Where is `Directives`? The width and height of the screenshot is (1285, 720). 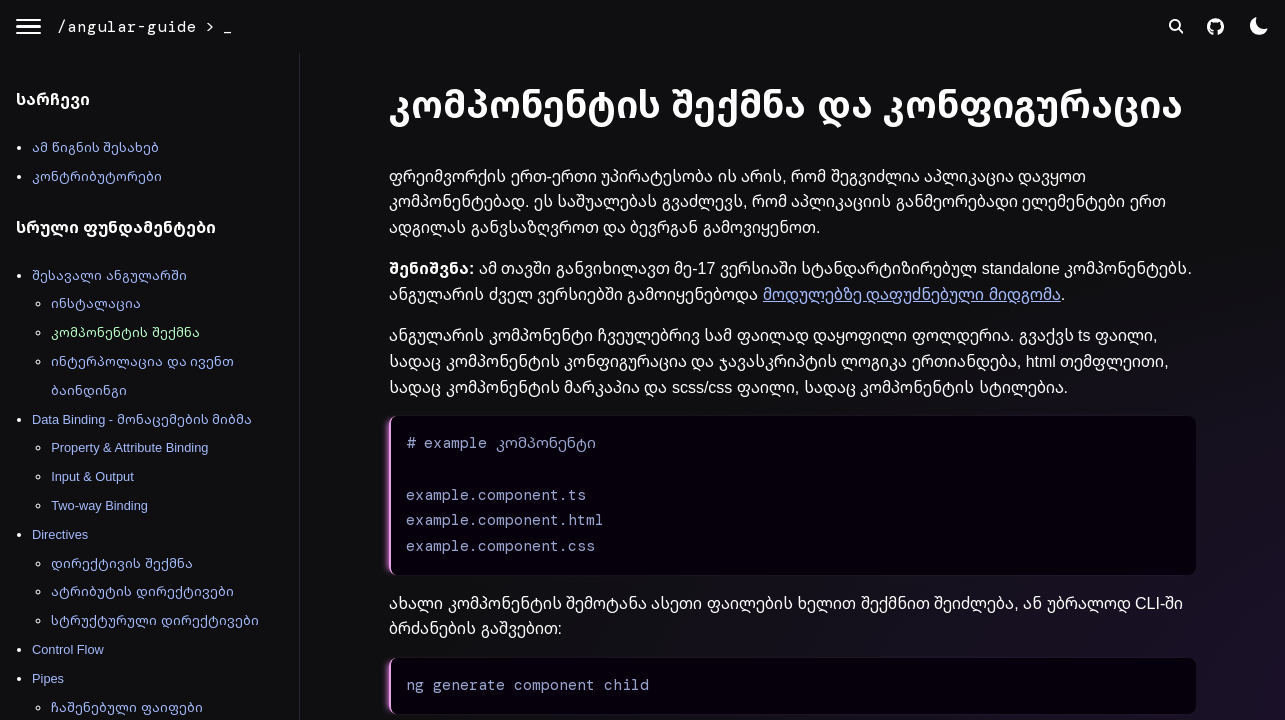
Directives is located at coordinates (60, 534).